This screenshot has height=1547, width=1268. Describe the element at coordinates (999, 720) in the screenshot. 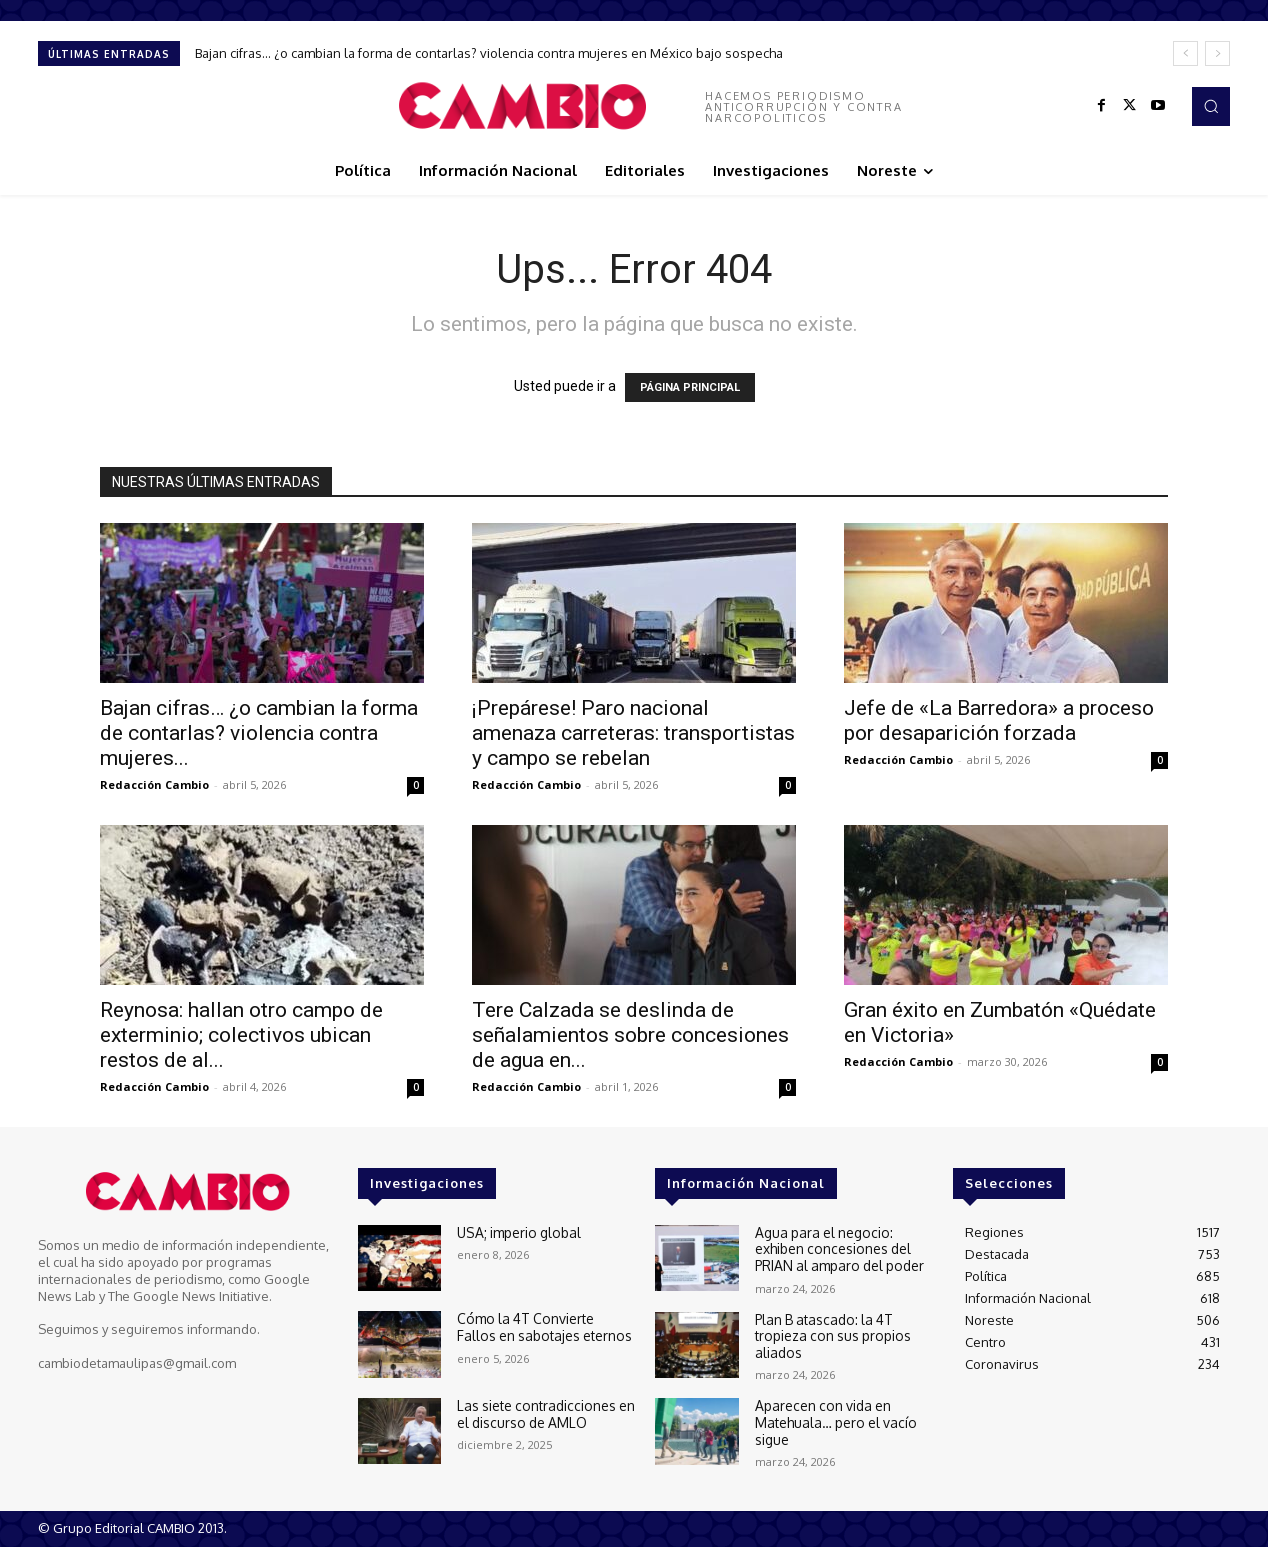

I see `Jefe de «La Barredora» a proceso por desaparición forzada` at that location.